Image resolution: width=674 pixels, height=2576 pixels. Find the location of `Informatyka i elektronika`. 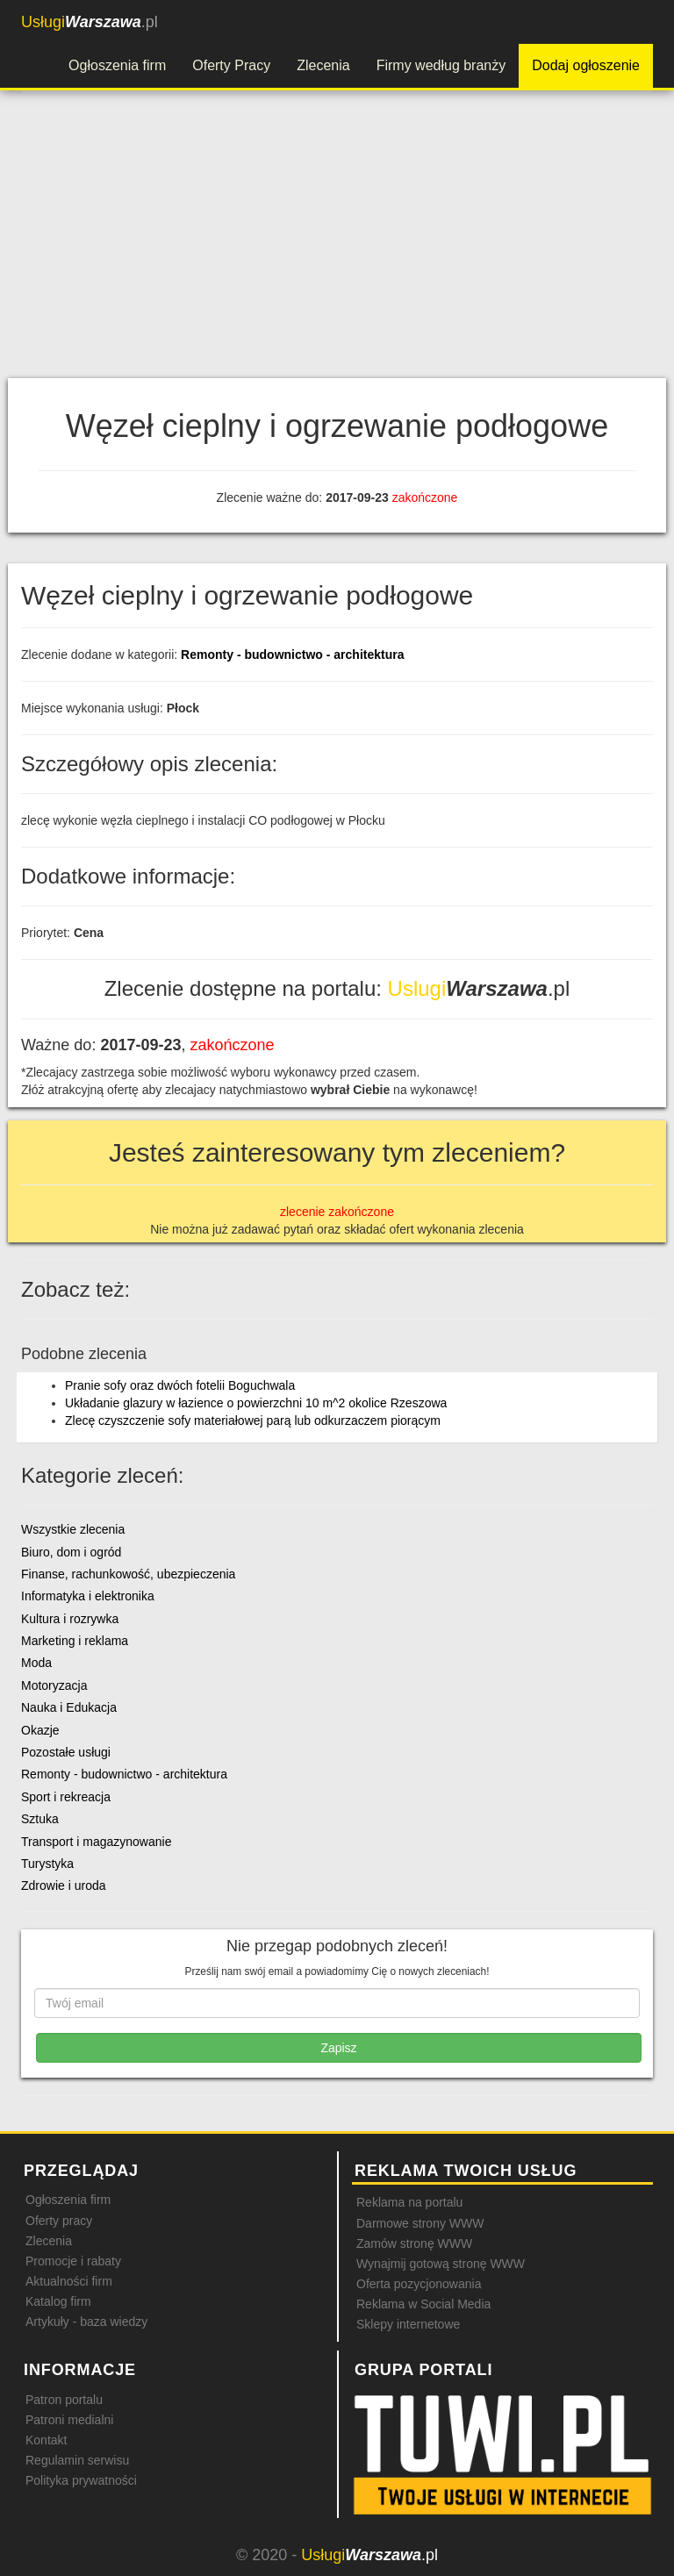

Informatyka i elektronika is located at coordinates (87, 1596).